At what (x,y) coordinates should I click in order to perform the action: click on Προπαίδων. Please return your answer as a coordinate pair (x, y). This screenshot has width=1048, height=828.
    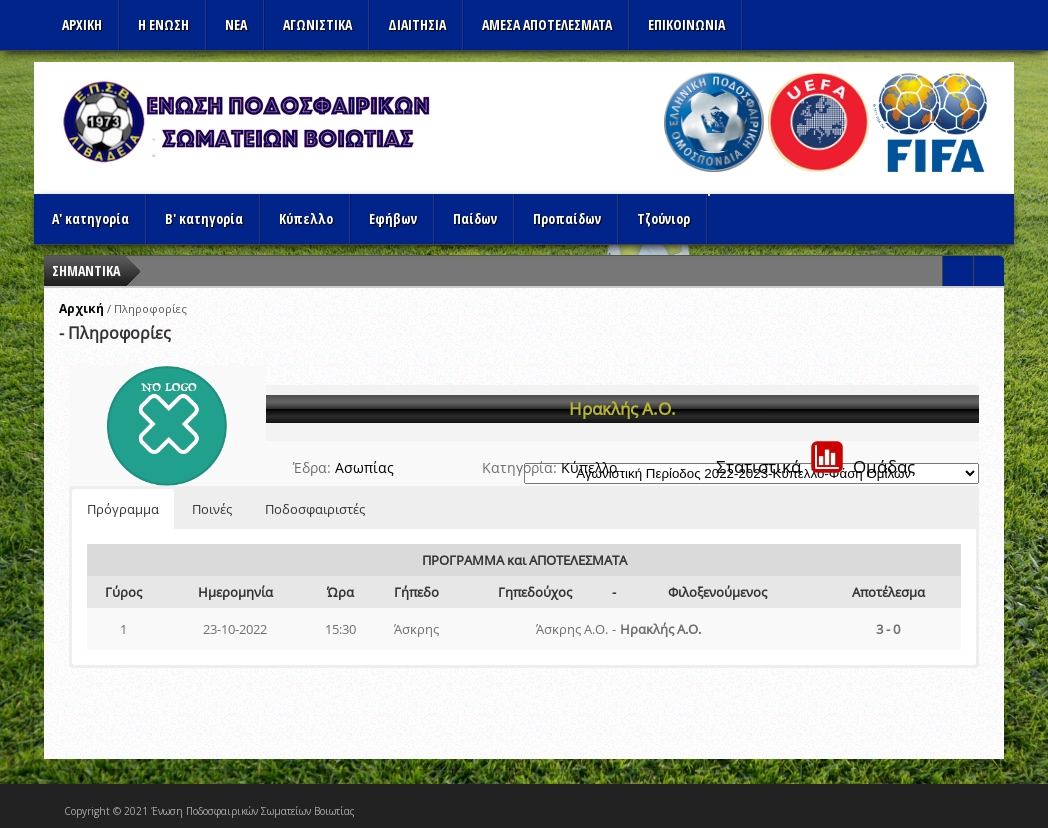
    Looking at the image, I should click on (567, 218).